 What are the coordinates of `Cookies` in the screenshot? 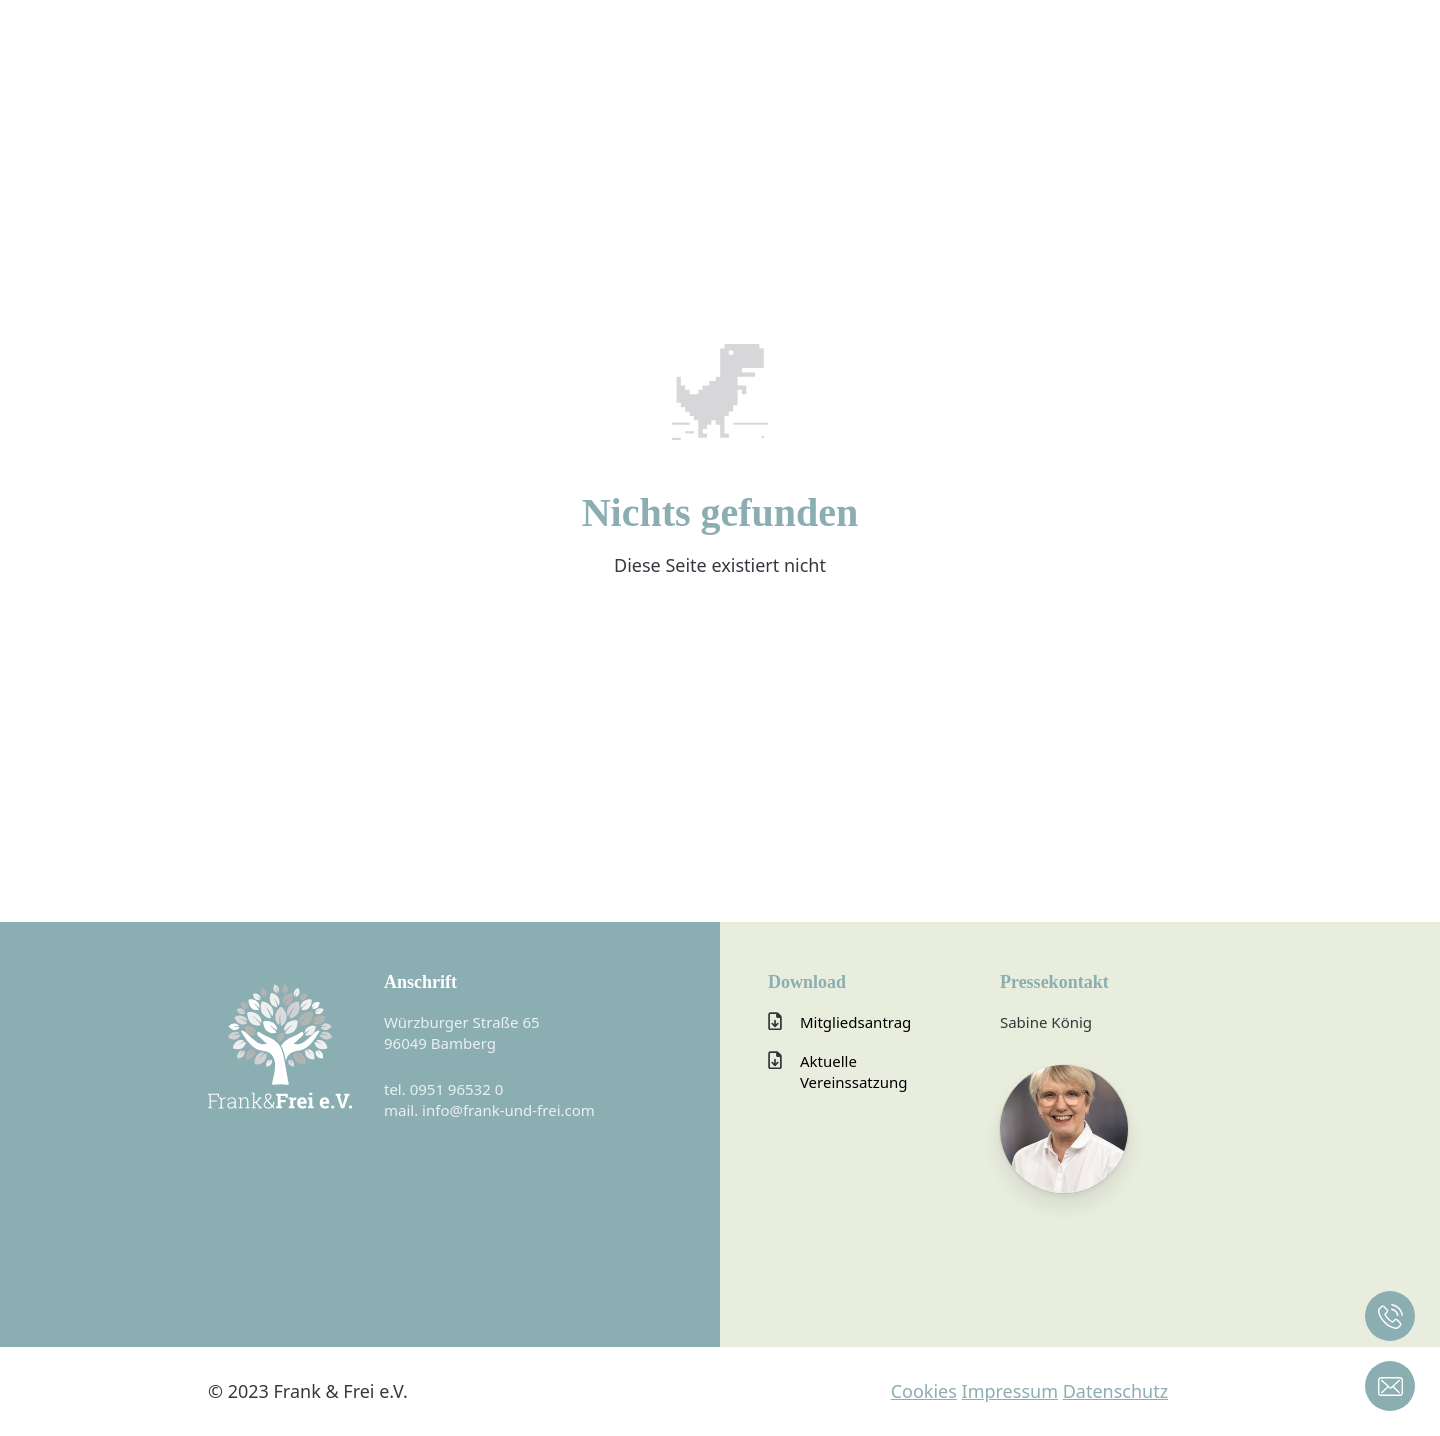 It's located at (924, 1391).